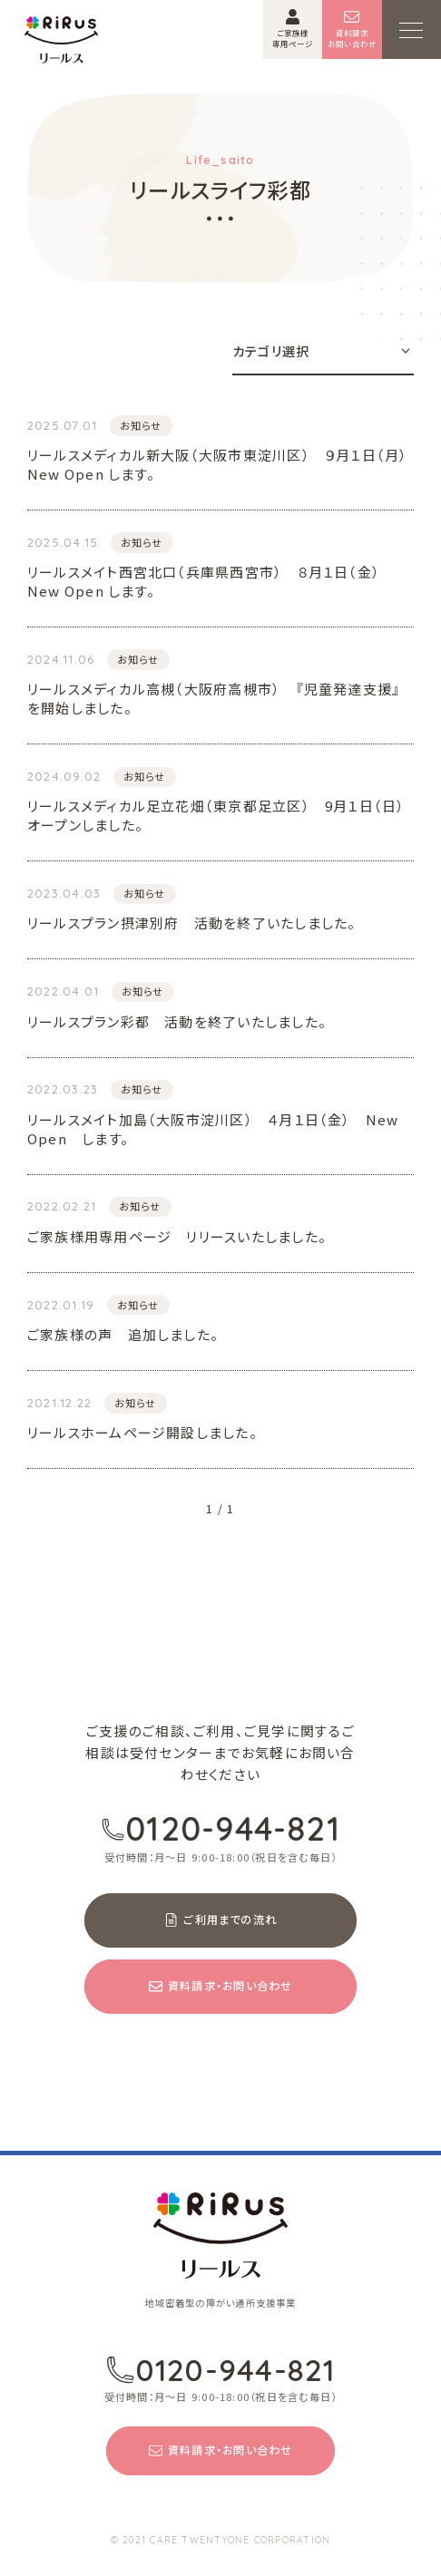 The image size is (441, 2576). I want to click on リールスメディカル高槻（大阪府高槻市） 『児童発達支援』を開始しました。, so click(213, 698).